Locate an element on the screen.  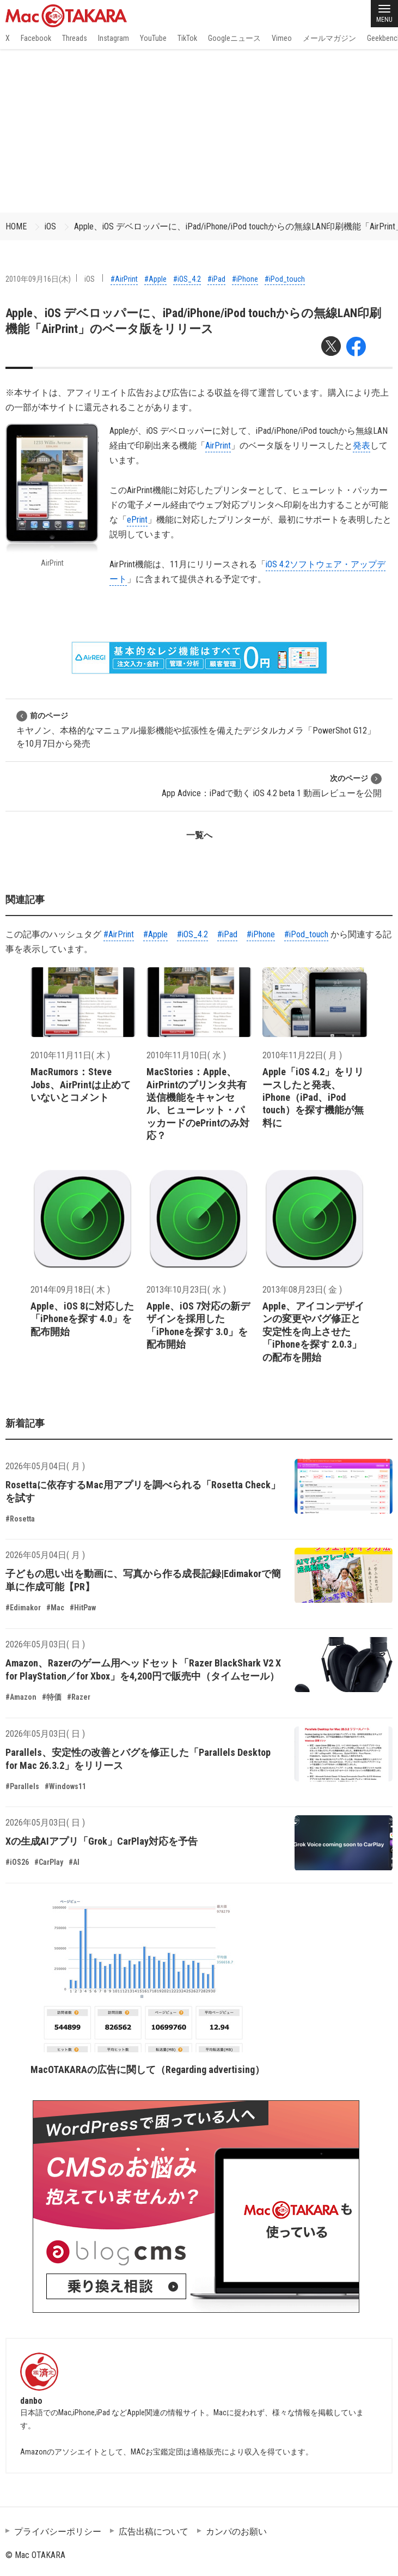
Threads is located at coordinates (74, 38).